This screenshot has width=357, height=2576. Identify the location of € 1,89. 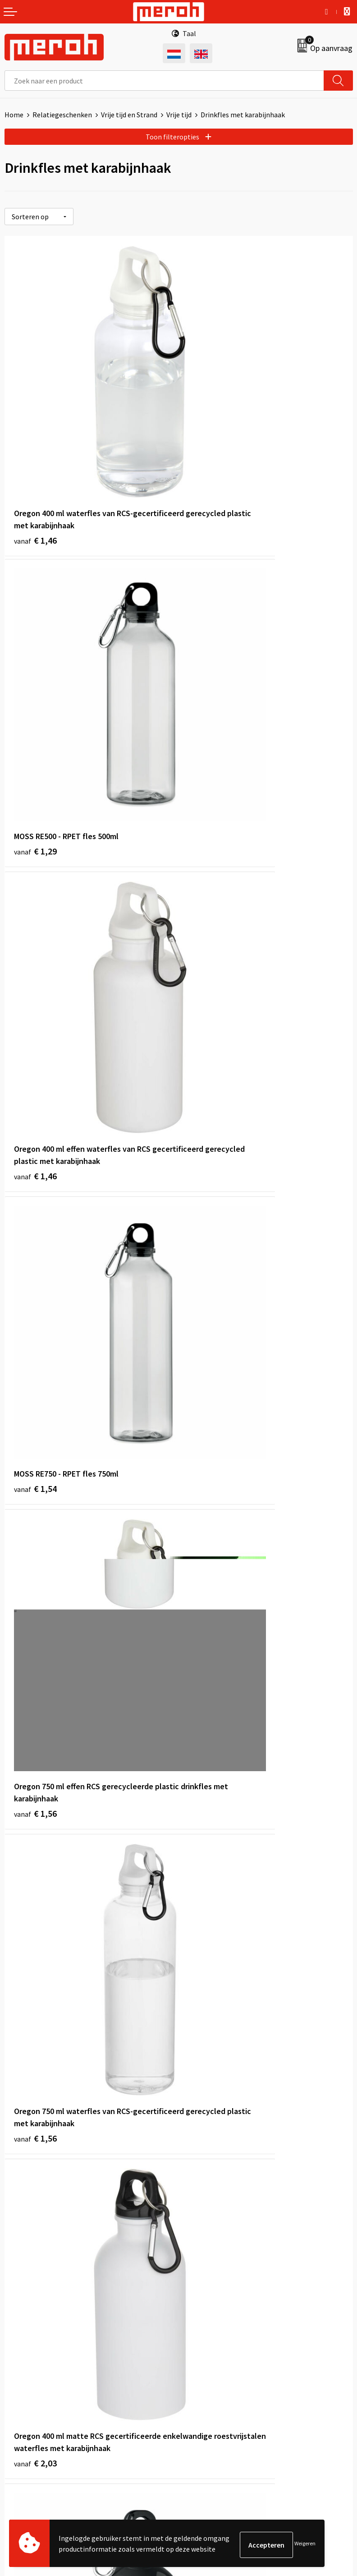
(35, 1412).